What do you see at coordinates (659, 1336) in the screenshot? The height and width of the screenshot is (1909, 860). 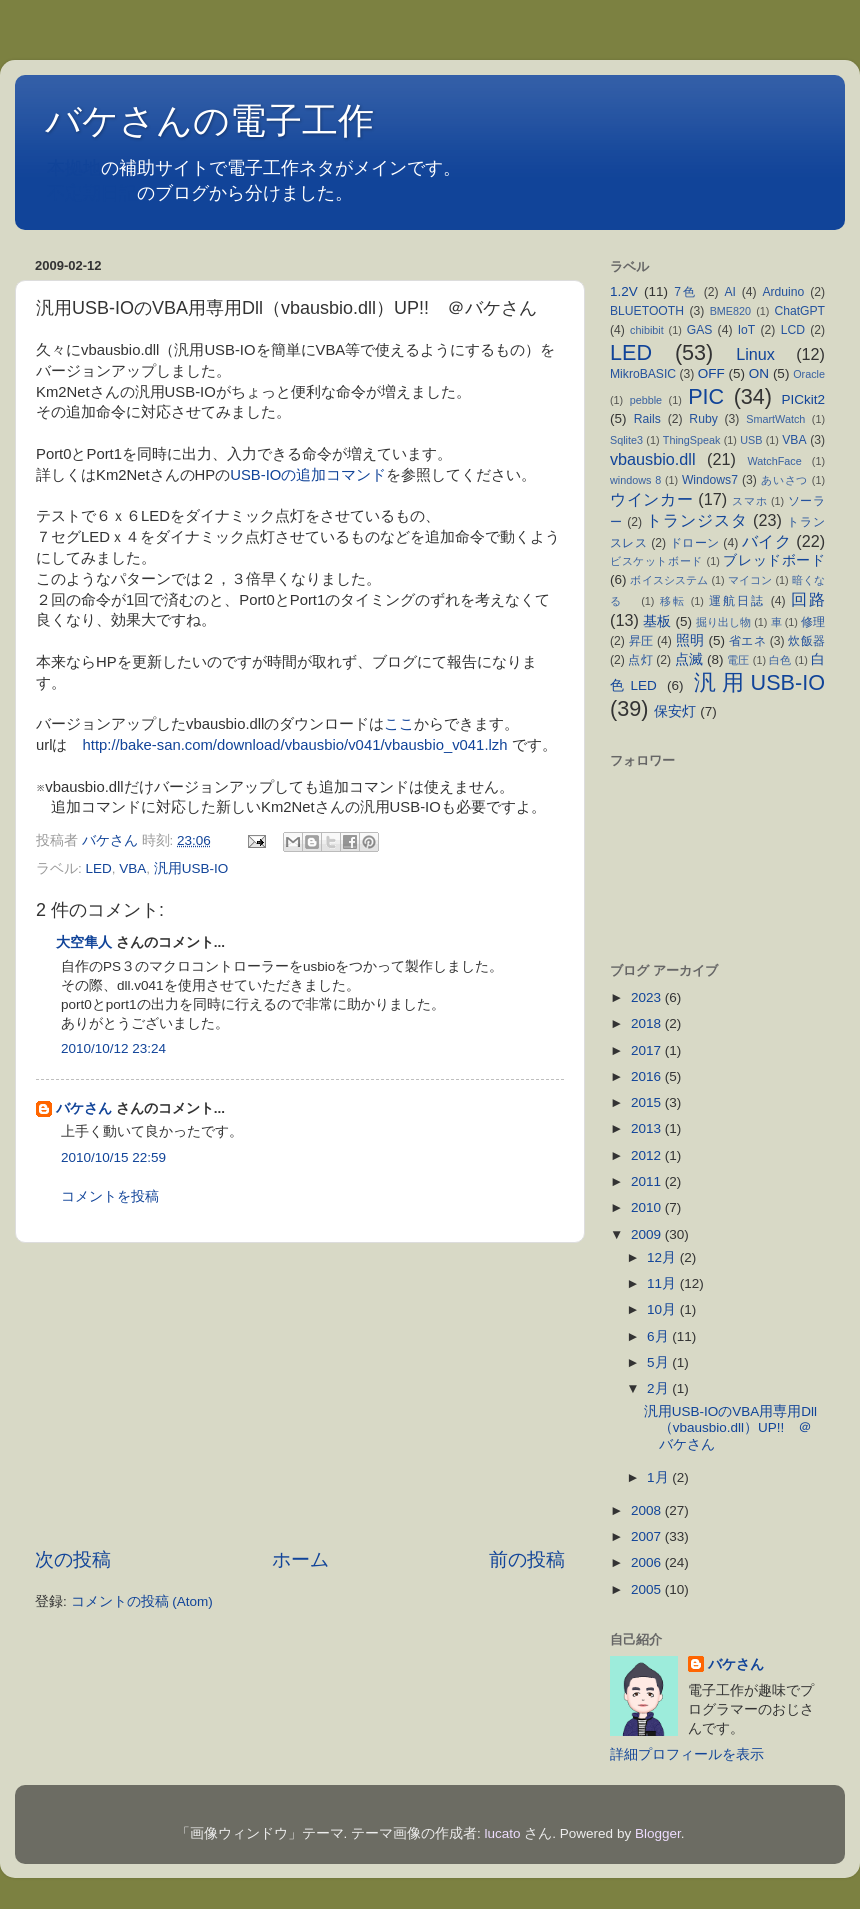 I see `6月` at bounding box center [659, 1336].